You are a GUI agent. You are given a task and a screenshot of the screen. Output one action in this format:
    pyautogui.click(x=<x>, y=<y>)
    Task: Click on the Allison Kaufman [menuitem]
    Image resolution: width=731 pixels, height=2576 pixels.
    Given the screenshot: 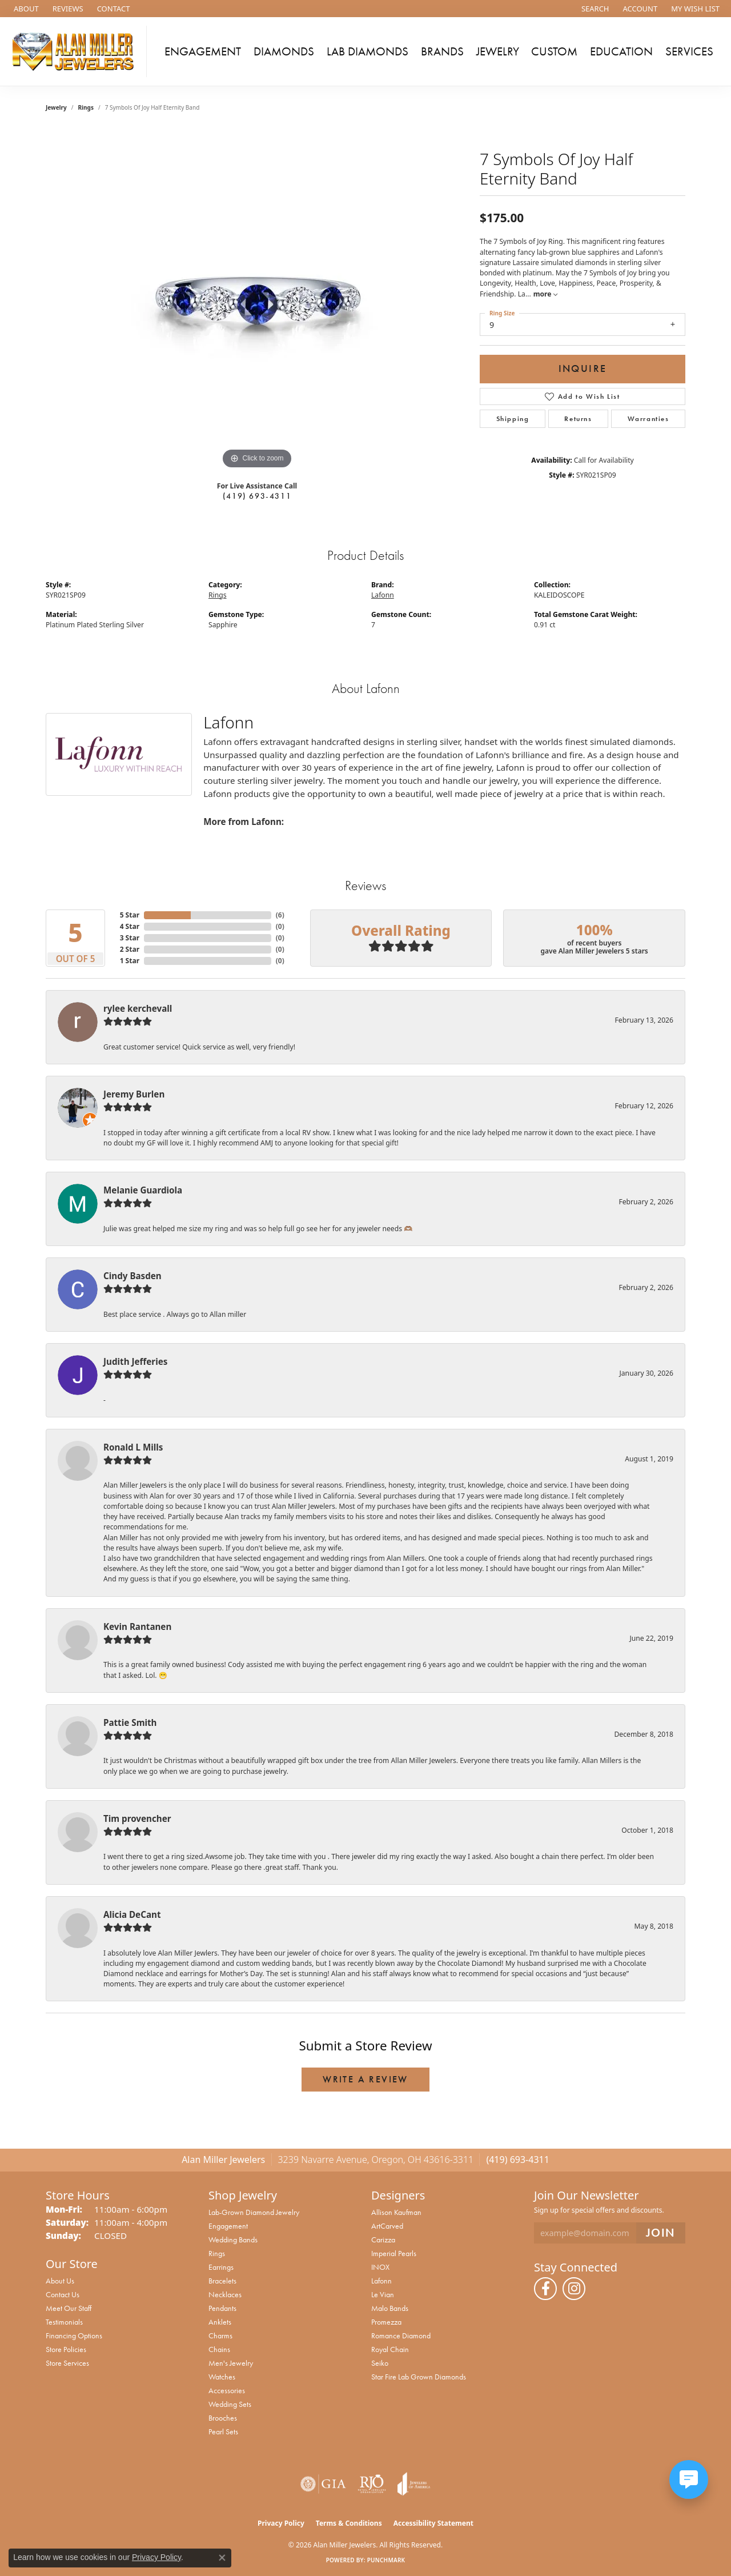 What is the action you would take?
    pyautogui.click(x=396, y=2212)
    